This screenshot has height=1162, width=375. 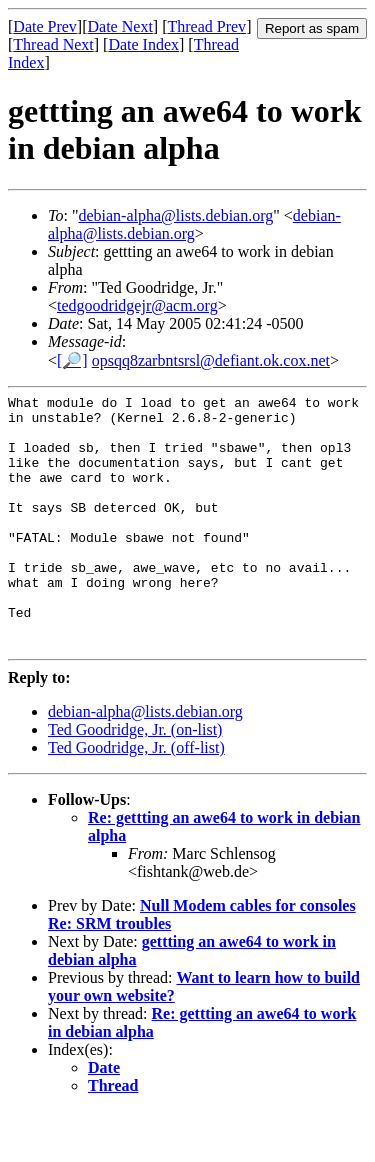 What do you see at coordinates (137, 305) in the screenshot?
I see `tedgoodridgejr@acm.org` at bounding box center [137, 305].